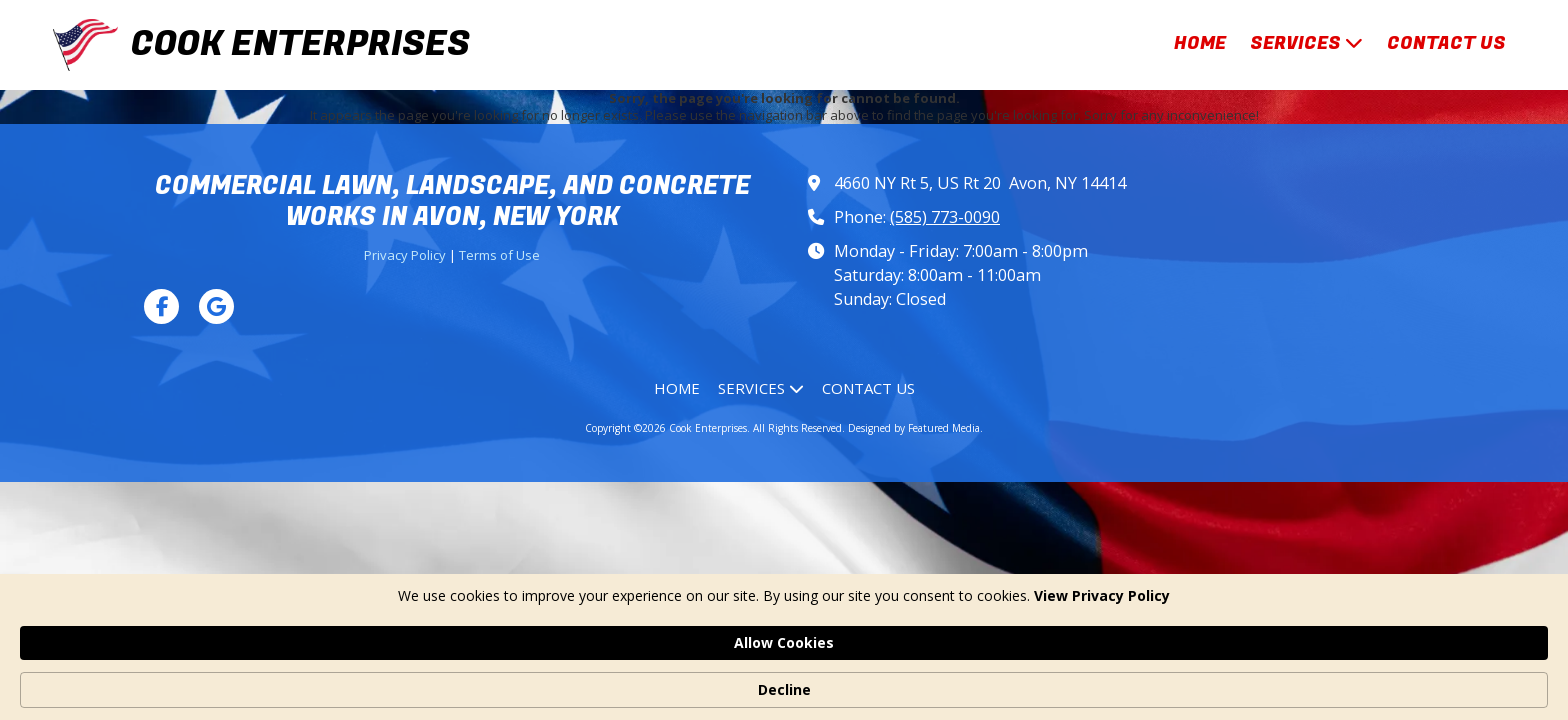  What do you see at coordinates (945, 217) in the screenshot?
I see `(585) 773-0090` at bounding box center [945, 217].